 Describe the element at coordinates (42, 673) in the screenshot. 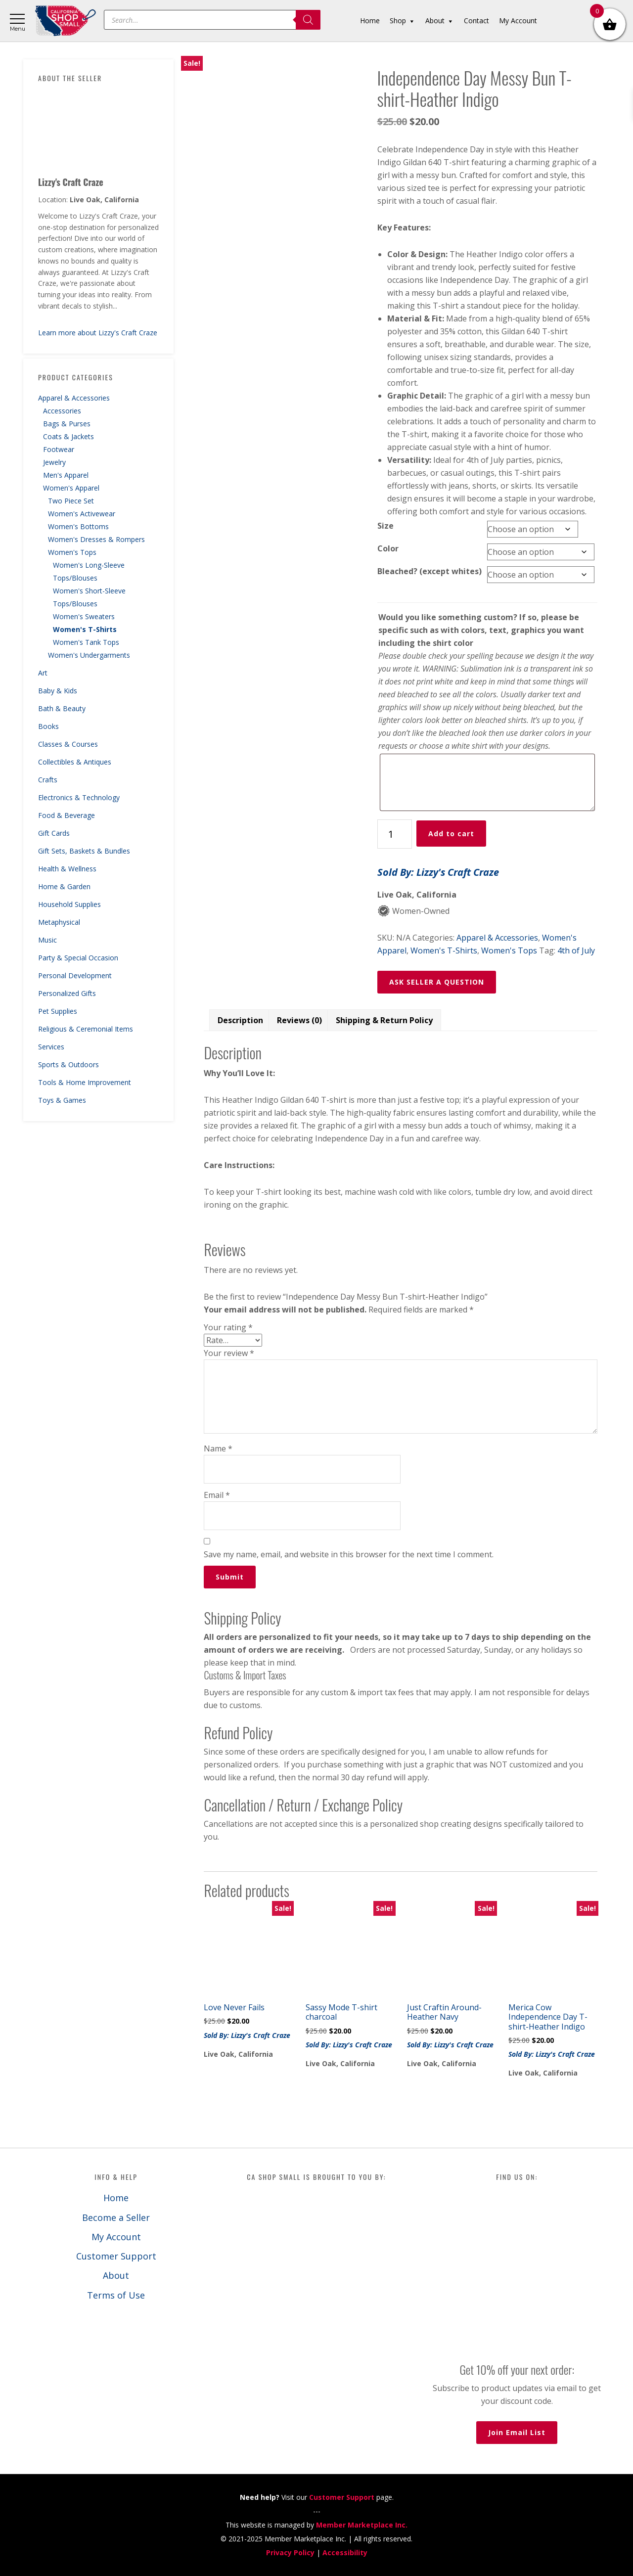

I see `Art` at that location.